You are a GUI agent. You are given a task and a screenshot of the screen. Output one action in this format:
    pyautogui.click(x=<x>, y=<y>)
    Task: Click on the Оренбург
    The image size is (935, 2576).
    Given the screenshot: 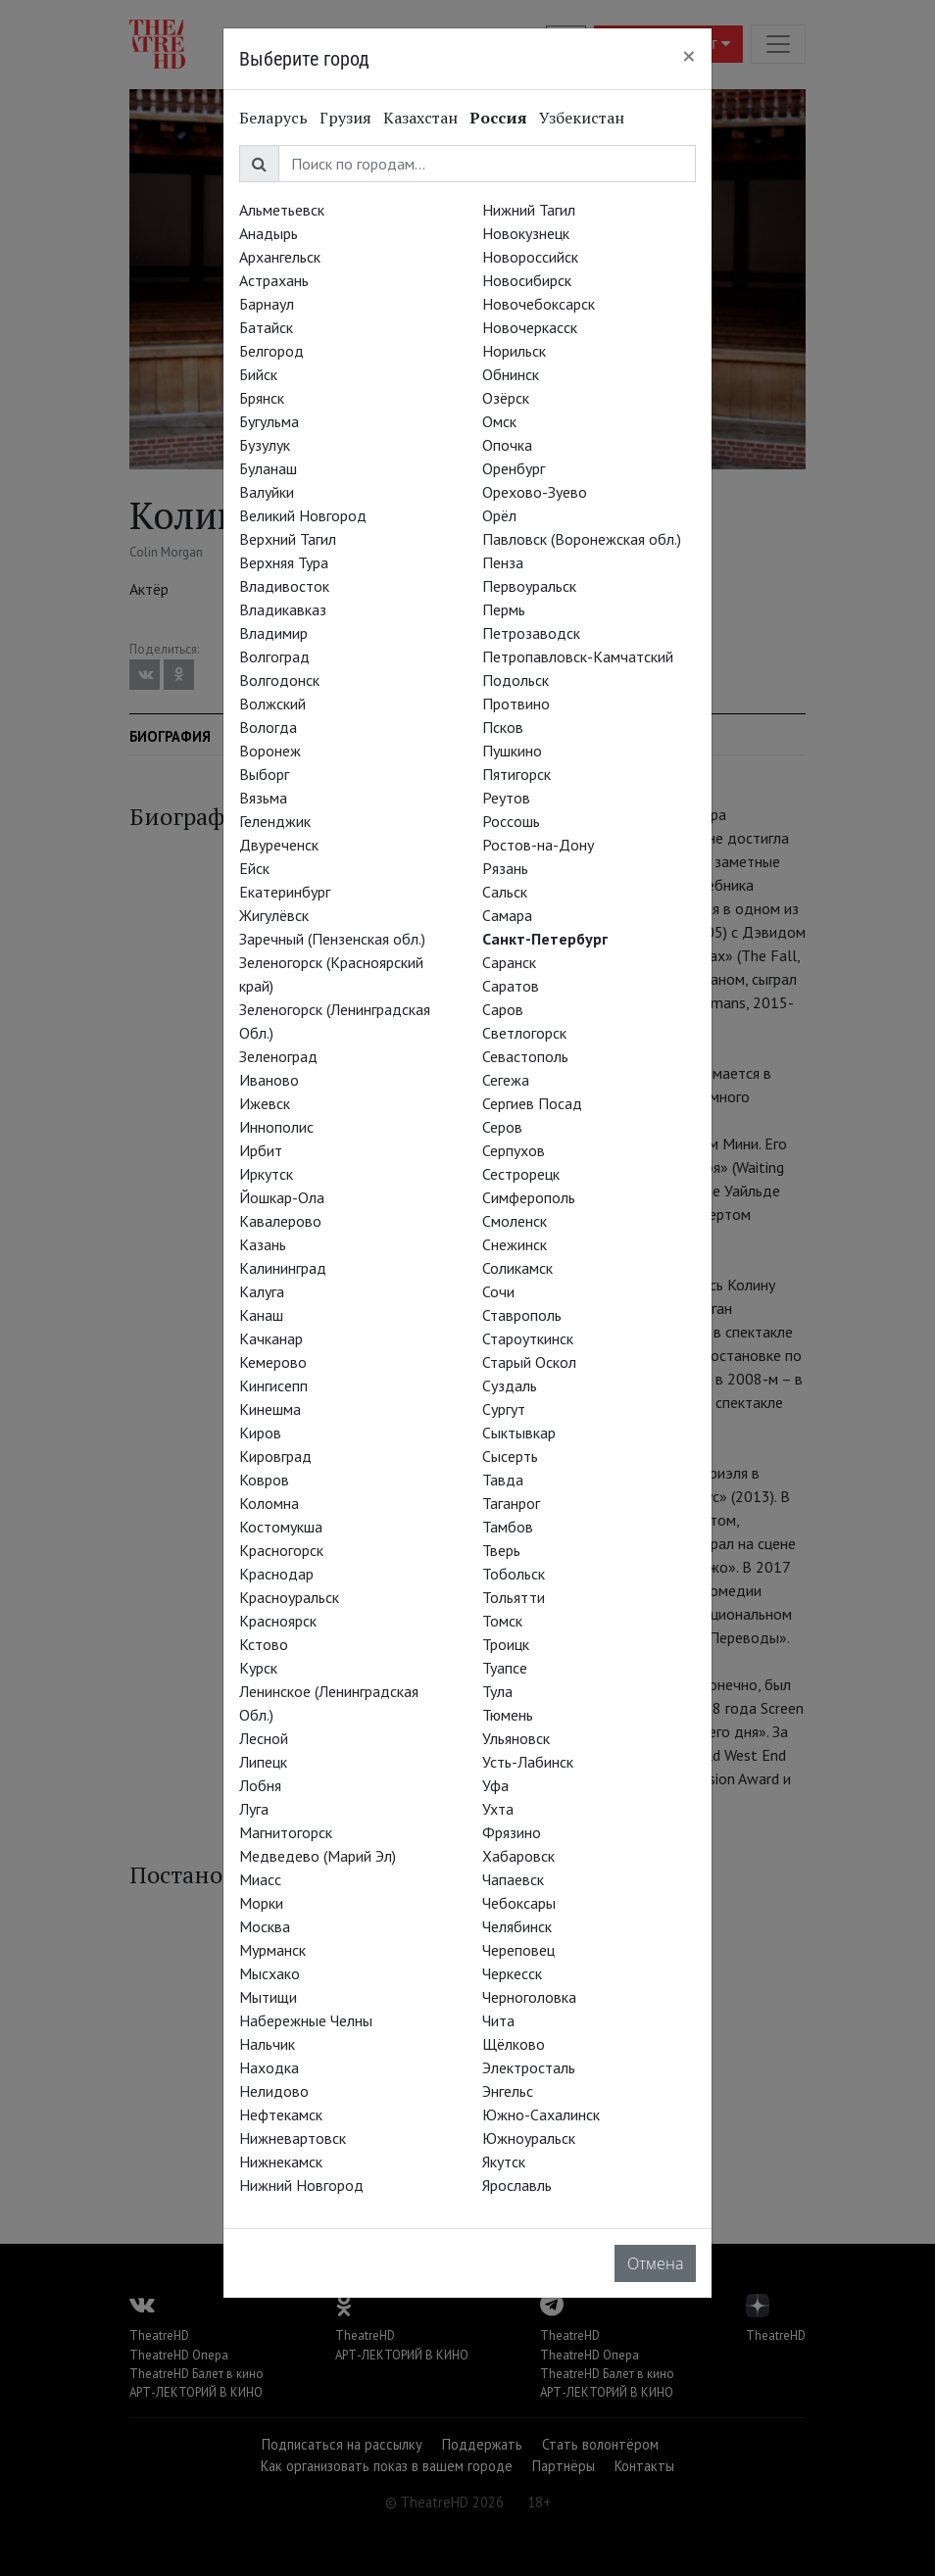 What is the action you would take?
    pyautogui.click(x=513, y=468)
    